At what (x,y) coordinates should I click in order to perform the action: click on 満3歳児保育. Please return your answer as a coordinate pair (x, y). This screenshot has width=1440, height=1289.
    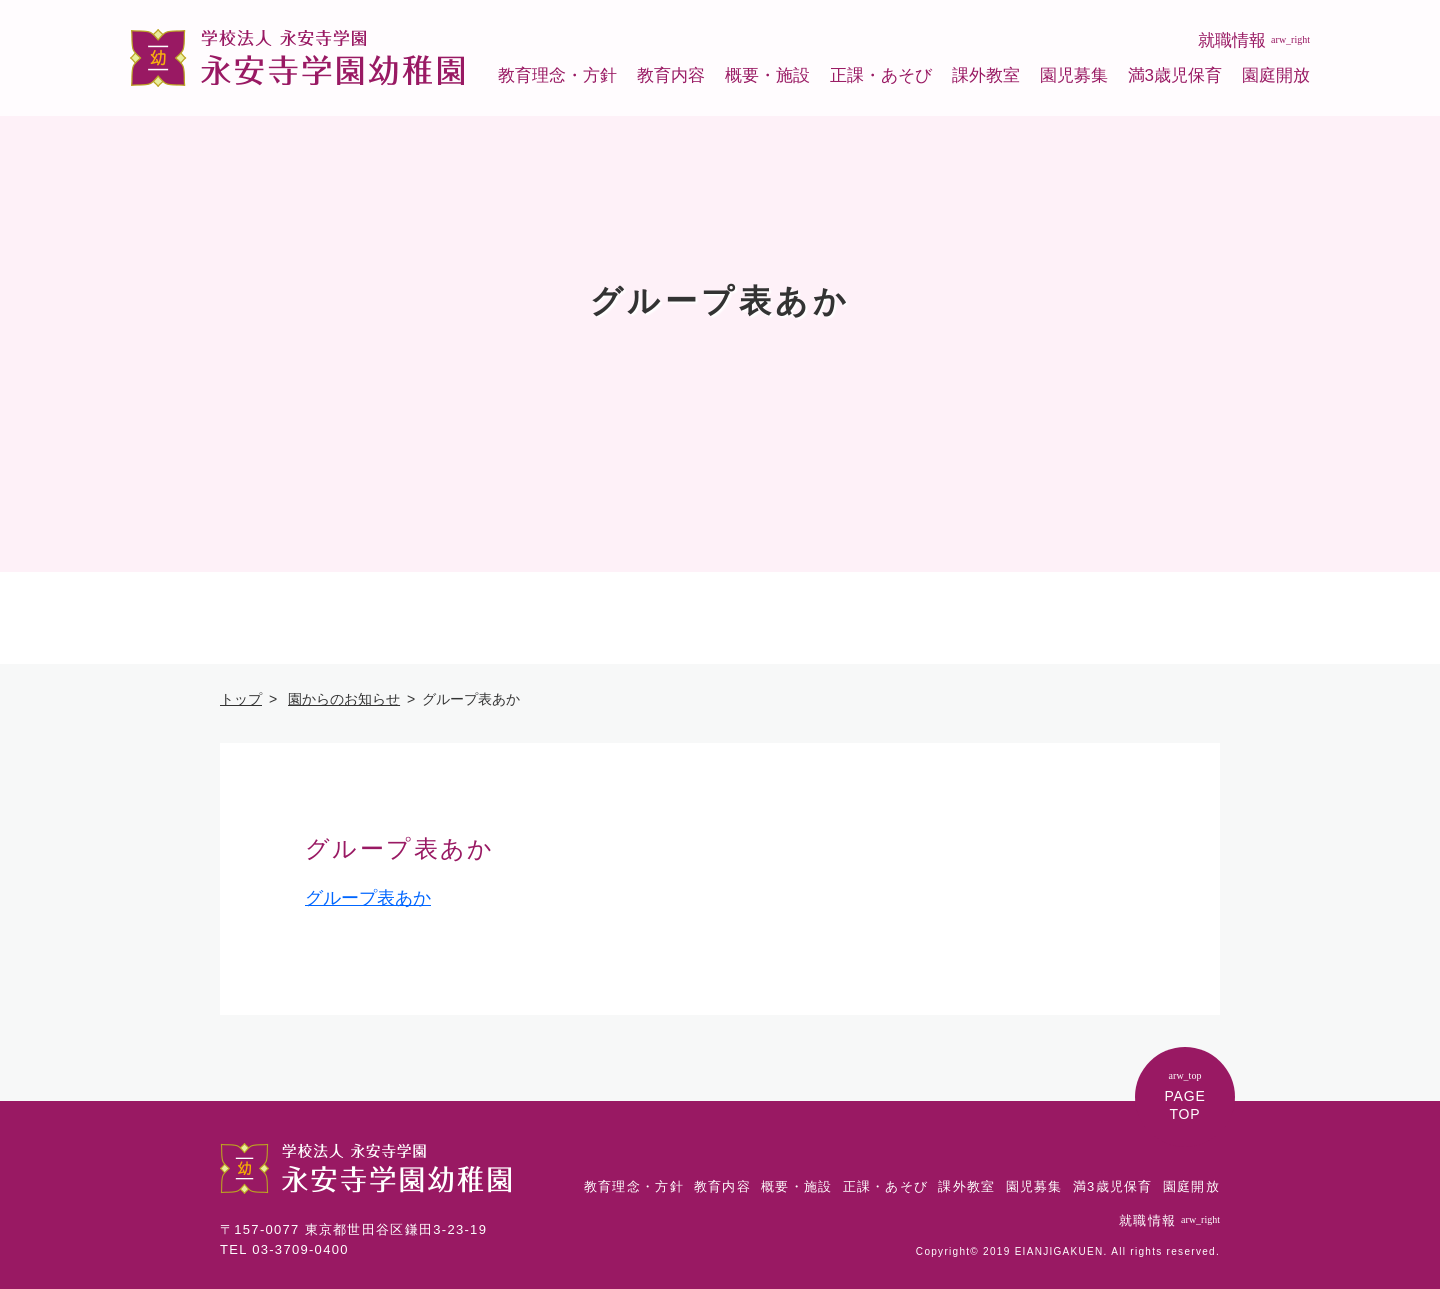
    Looking at the image, I should click on (1175, 75).